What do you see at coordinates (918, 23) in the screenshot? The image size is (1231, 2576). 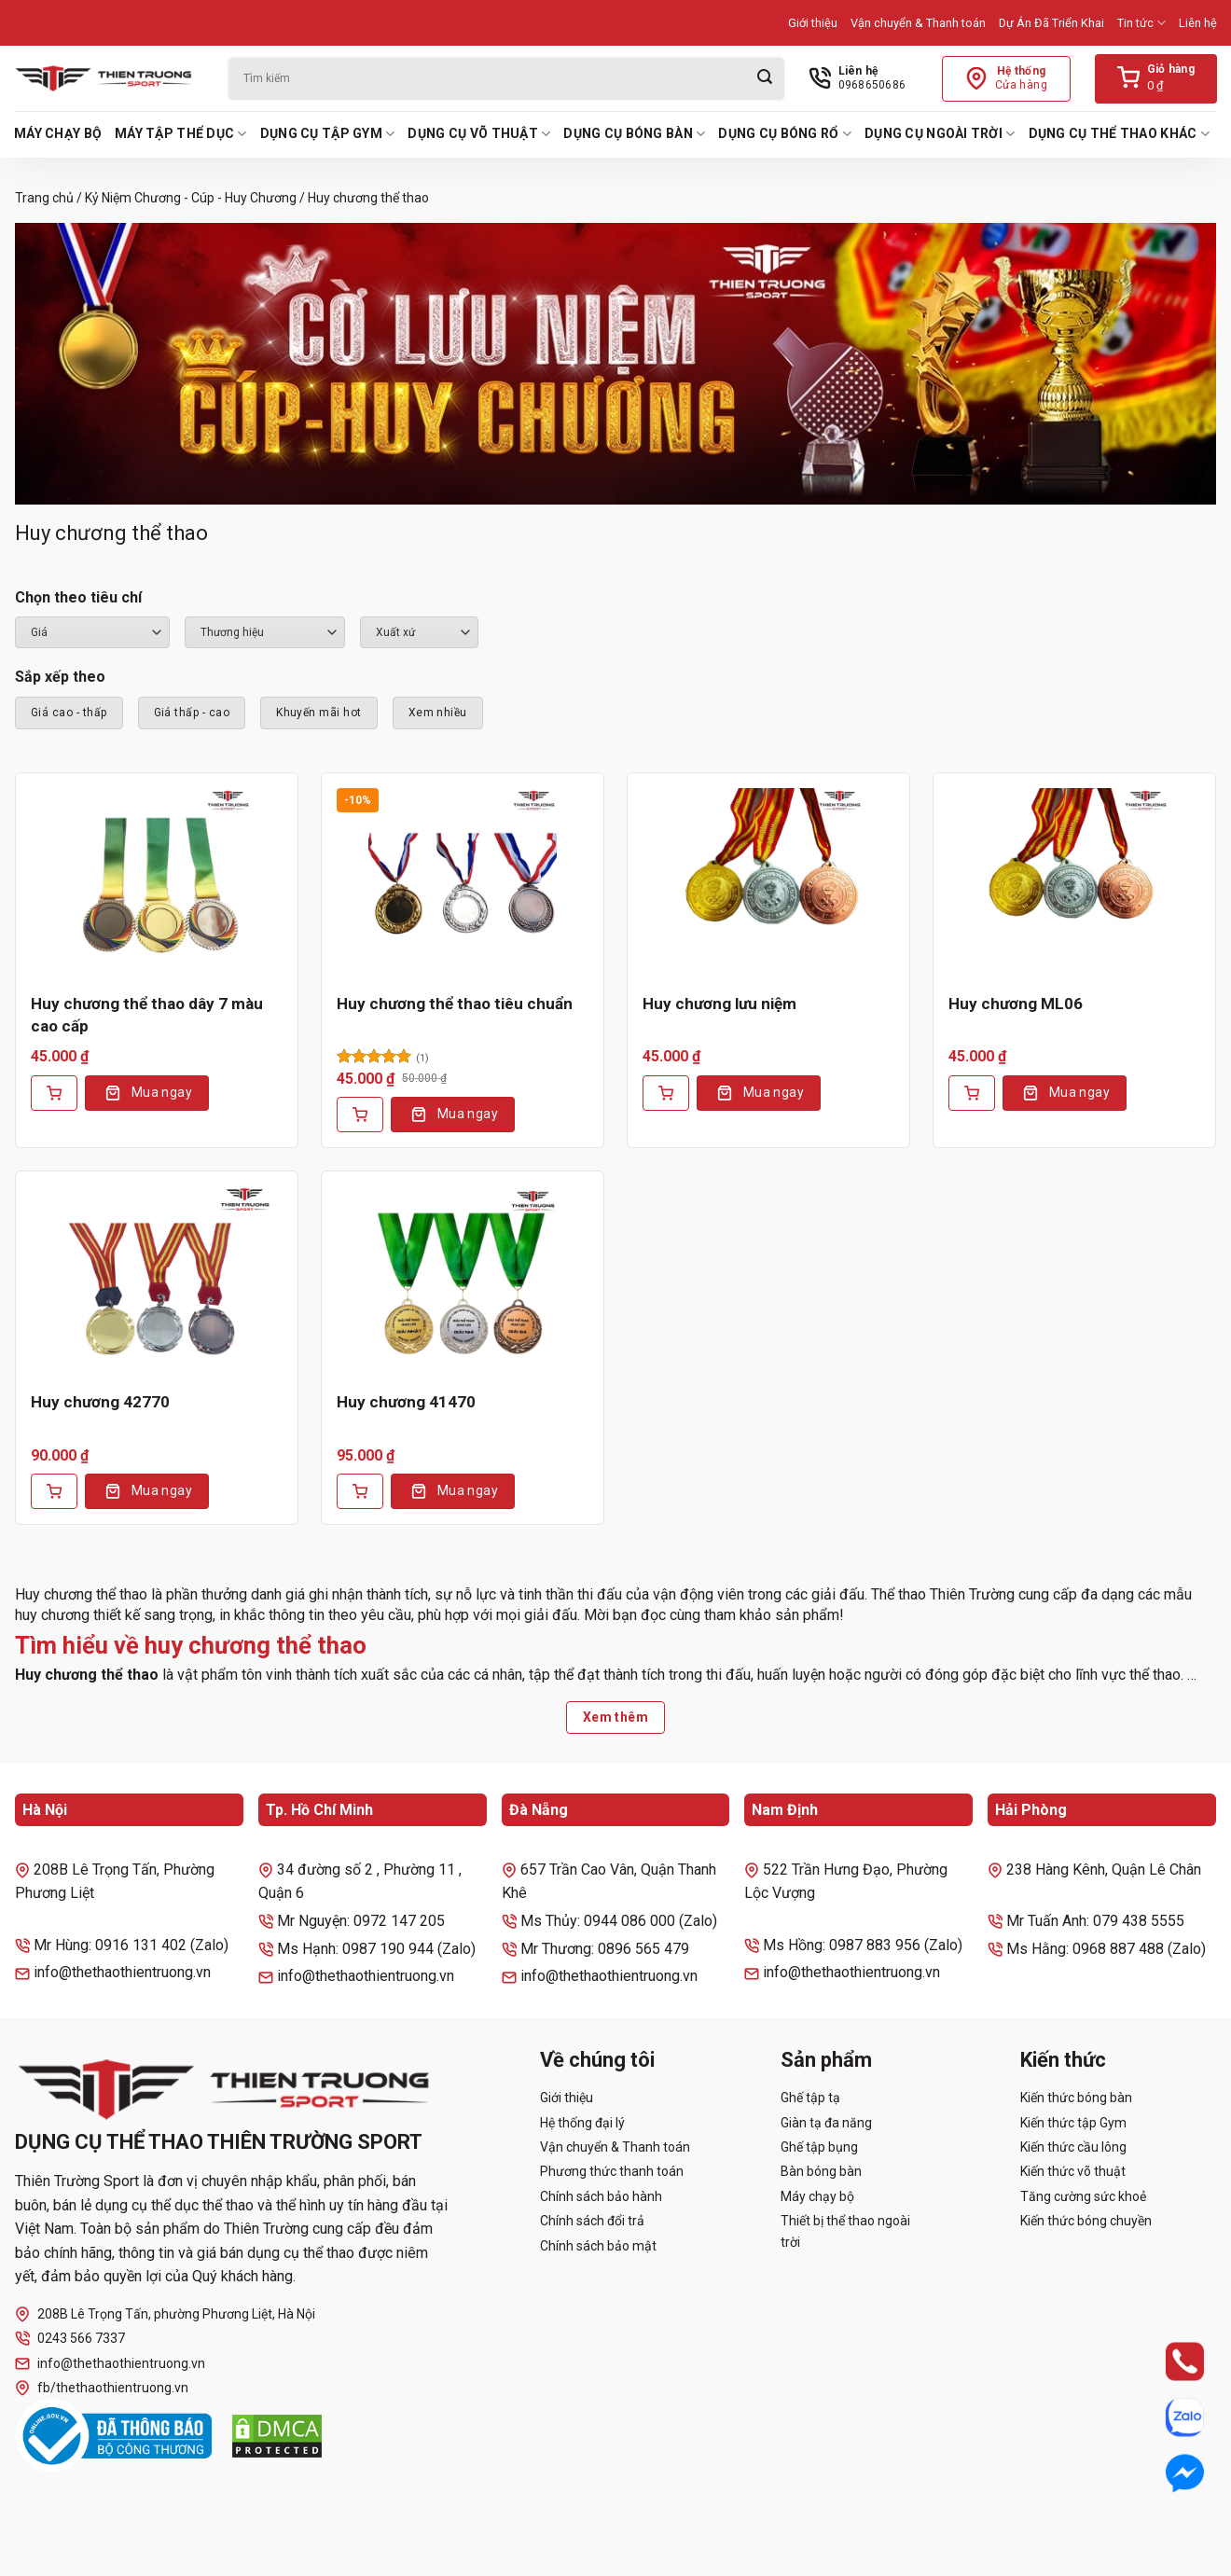 I see `Vận chuyển & Thanh toán` at bounding box center [918, 23].